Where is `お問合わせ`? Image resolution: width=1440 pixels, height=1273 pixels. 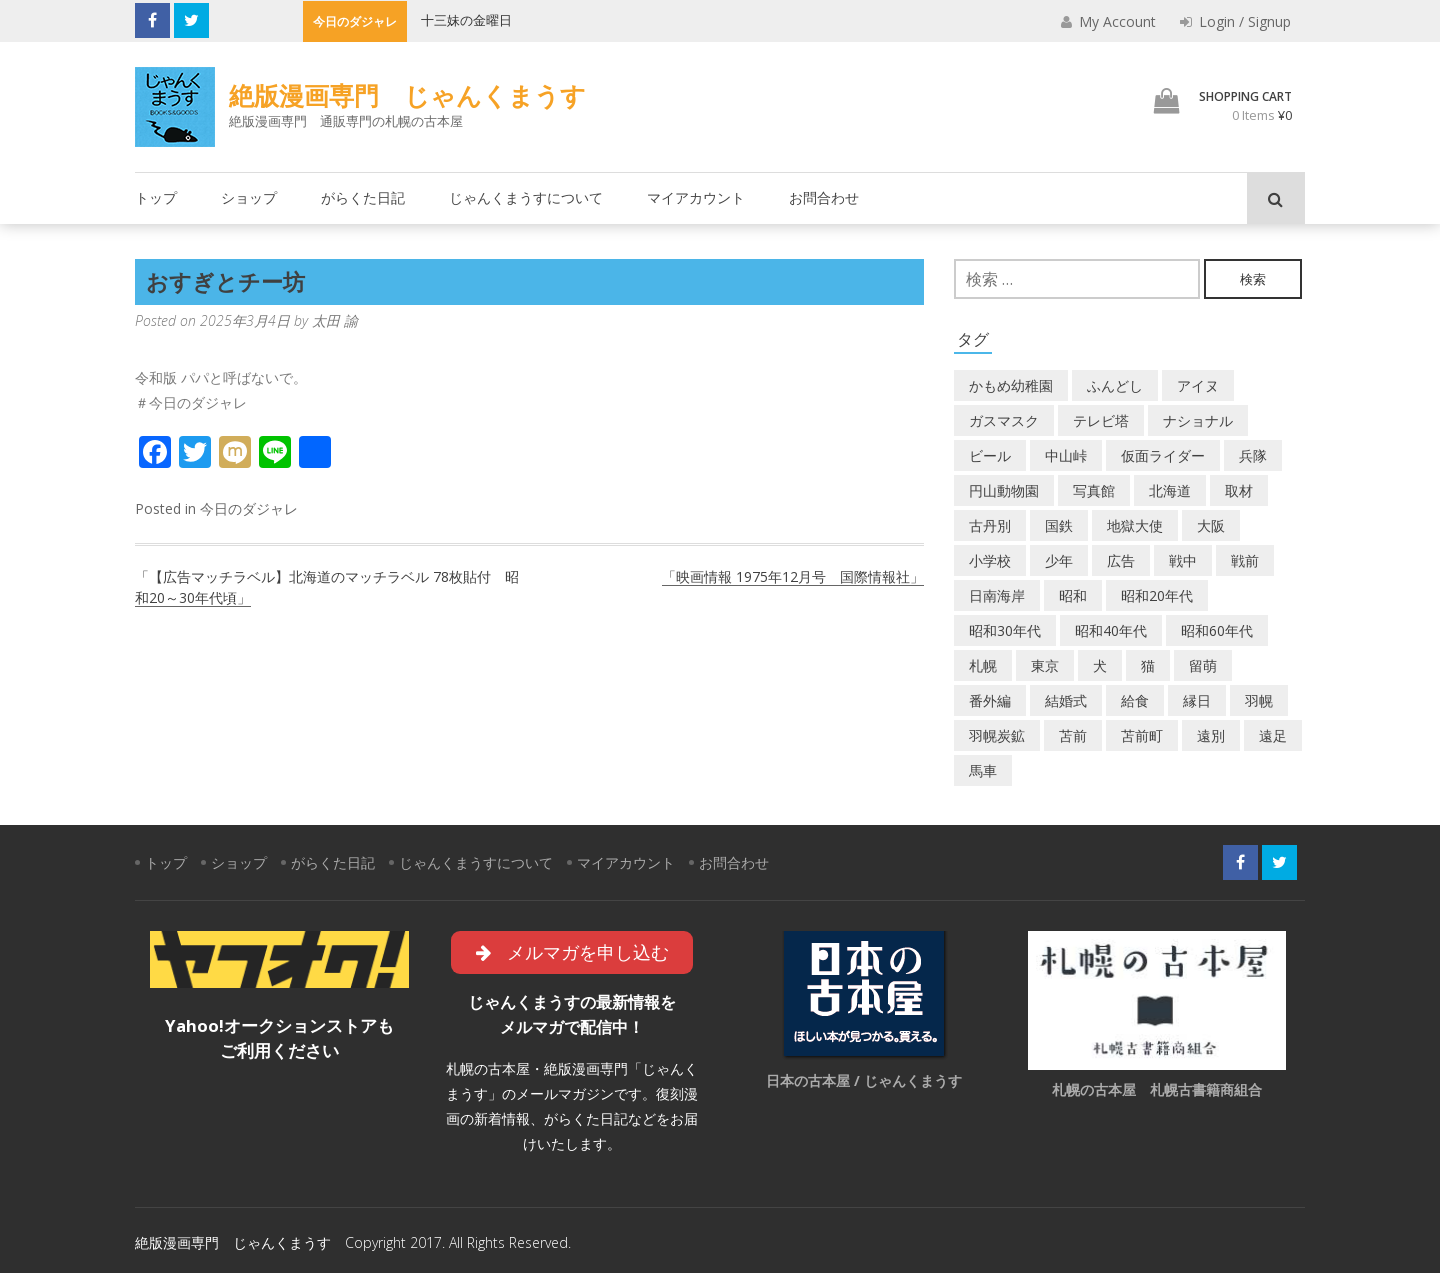
お問合わせ is located at coordinates (824, 197).